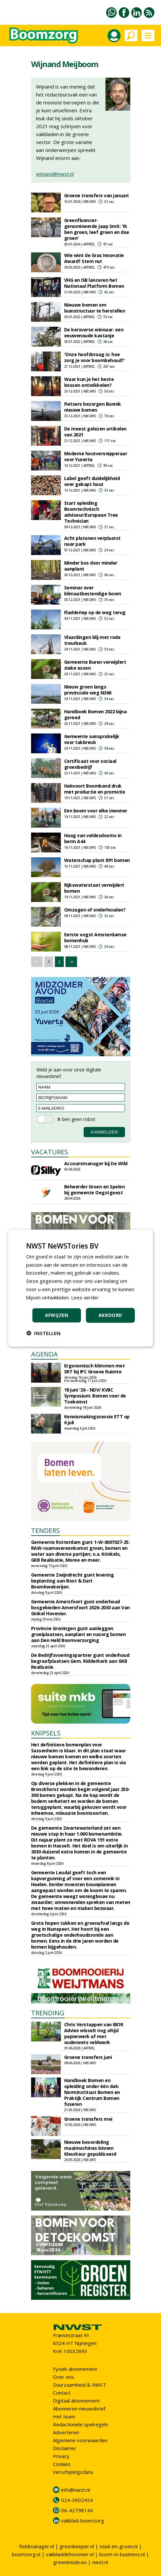 The image size is (161, 2576). Describe the element at coordinates (95, 1396) in the screenshot. I see `18 juni '26 - NDV/ KVBC Symposium: Bomen voor de Toekomst` at that location.